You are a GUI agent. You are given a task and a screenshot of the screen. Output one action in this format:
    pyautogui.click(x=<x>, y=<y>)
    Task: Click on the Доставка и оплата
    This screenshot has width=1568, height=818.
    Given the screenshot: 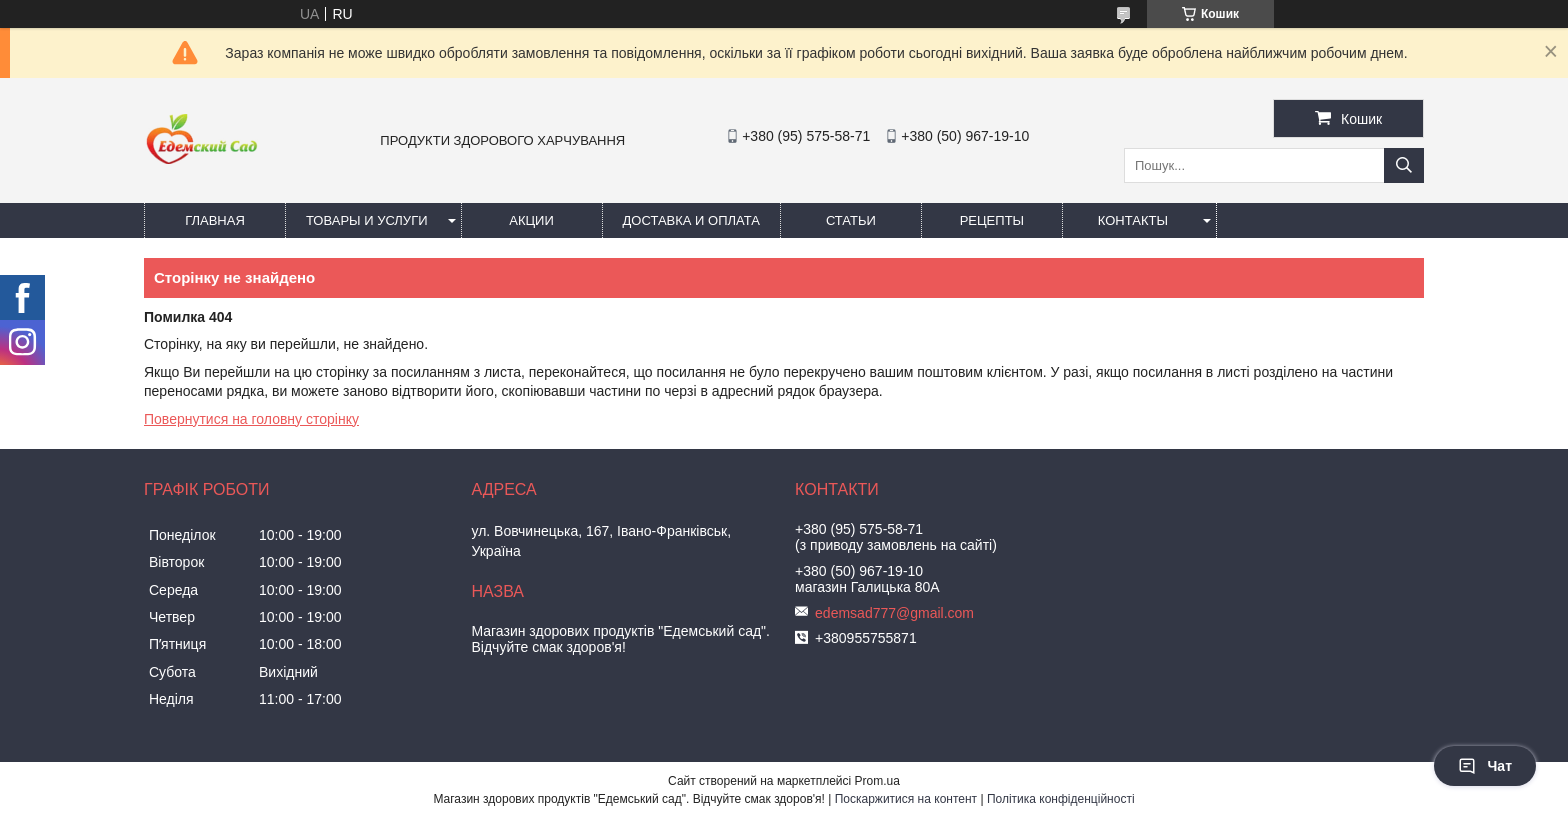 What is the action you would take?
    pyautogui.click(x=691, y=220)
    